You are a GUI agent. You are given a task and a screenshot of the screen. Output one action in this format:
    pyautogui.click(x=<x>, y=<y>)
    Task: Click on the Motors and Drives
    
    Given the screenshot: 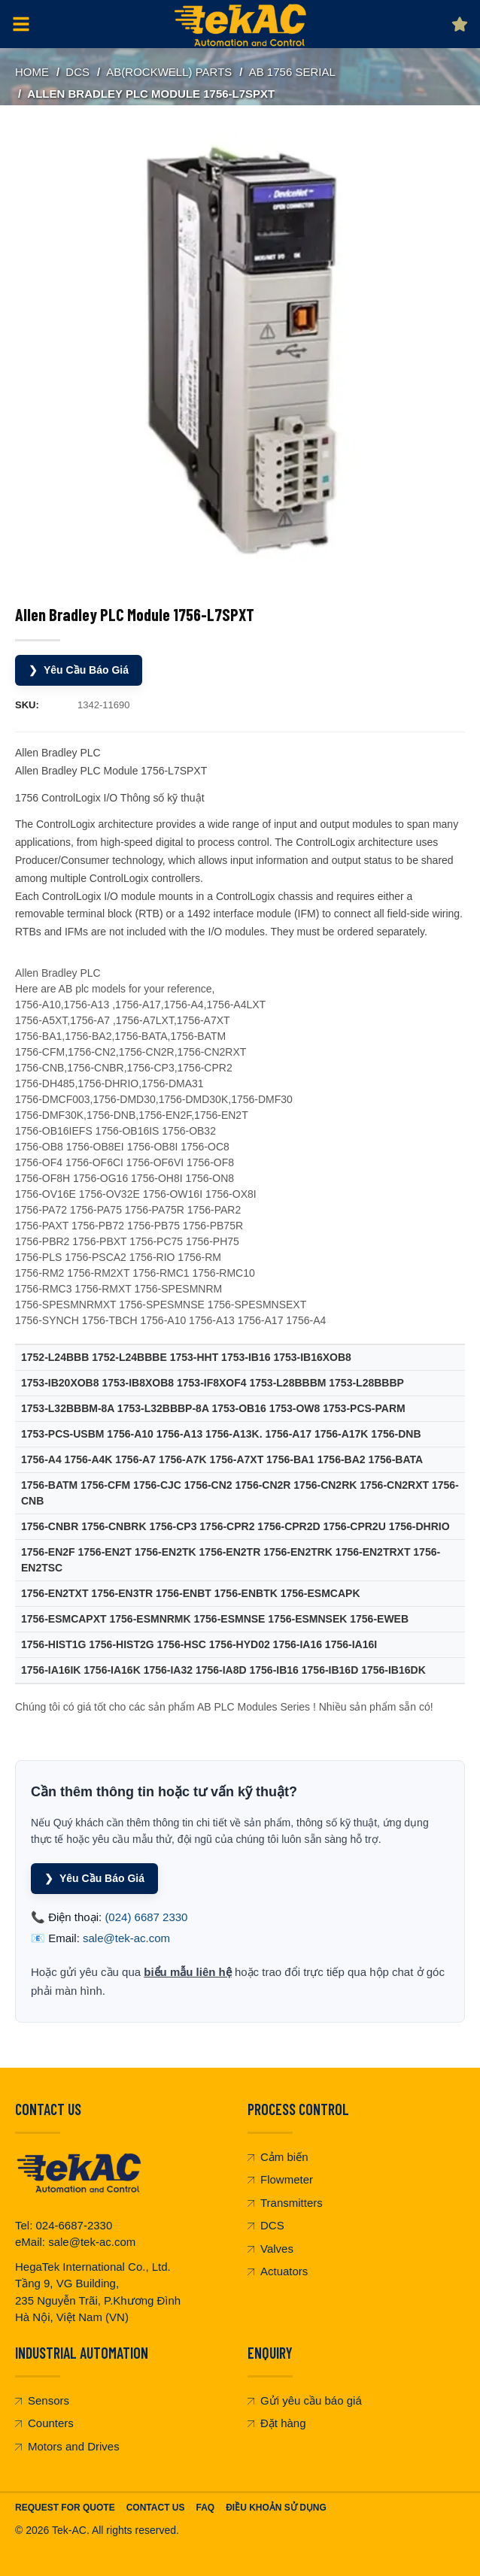 What is the action you would take?
    pyautogui.click(x=67, y=2446)
    